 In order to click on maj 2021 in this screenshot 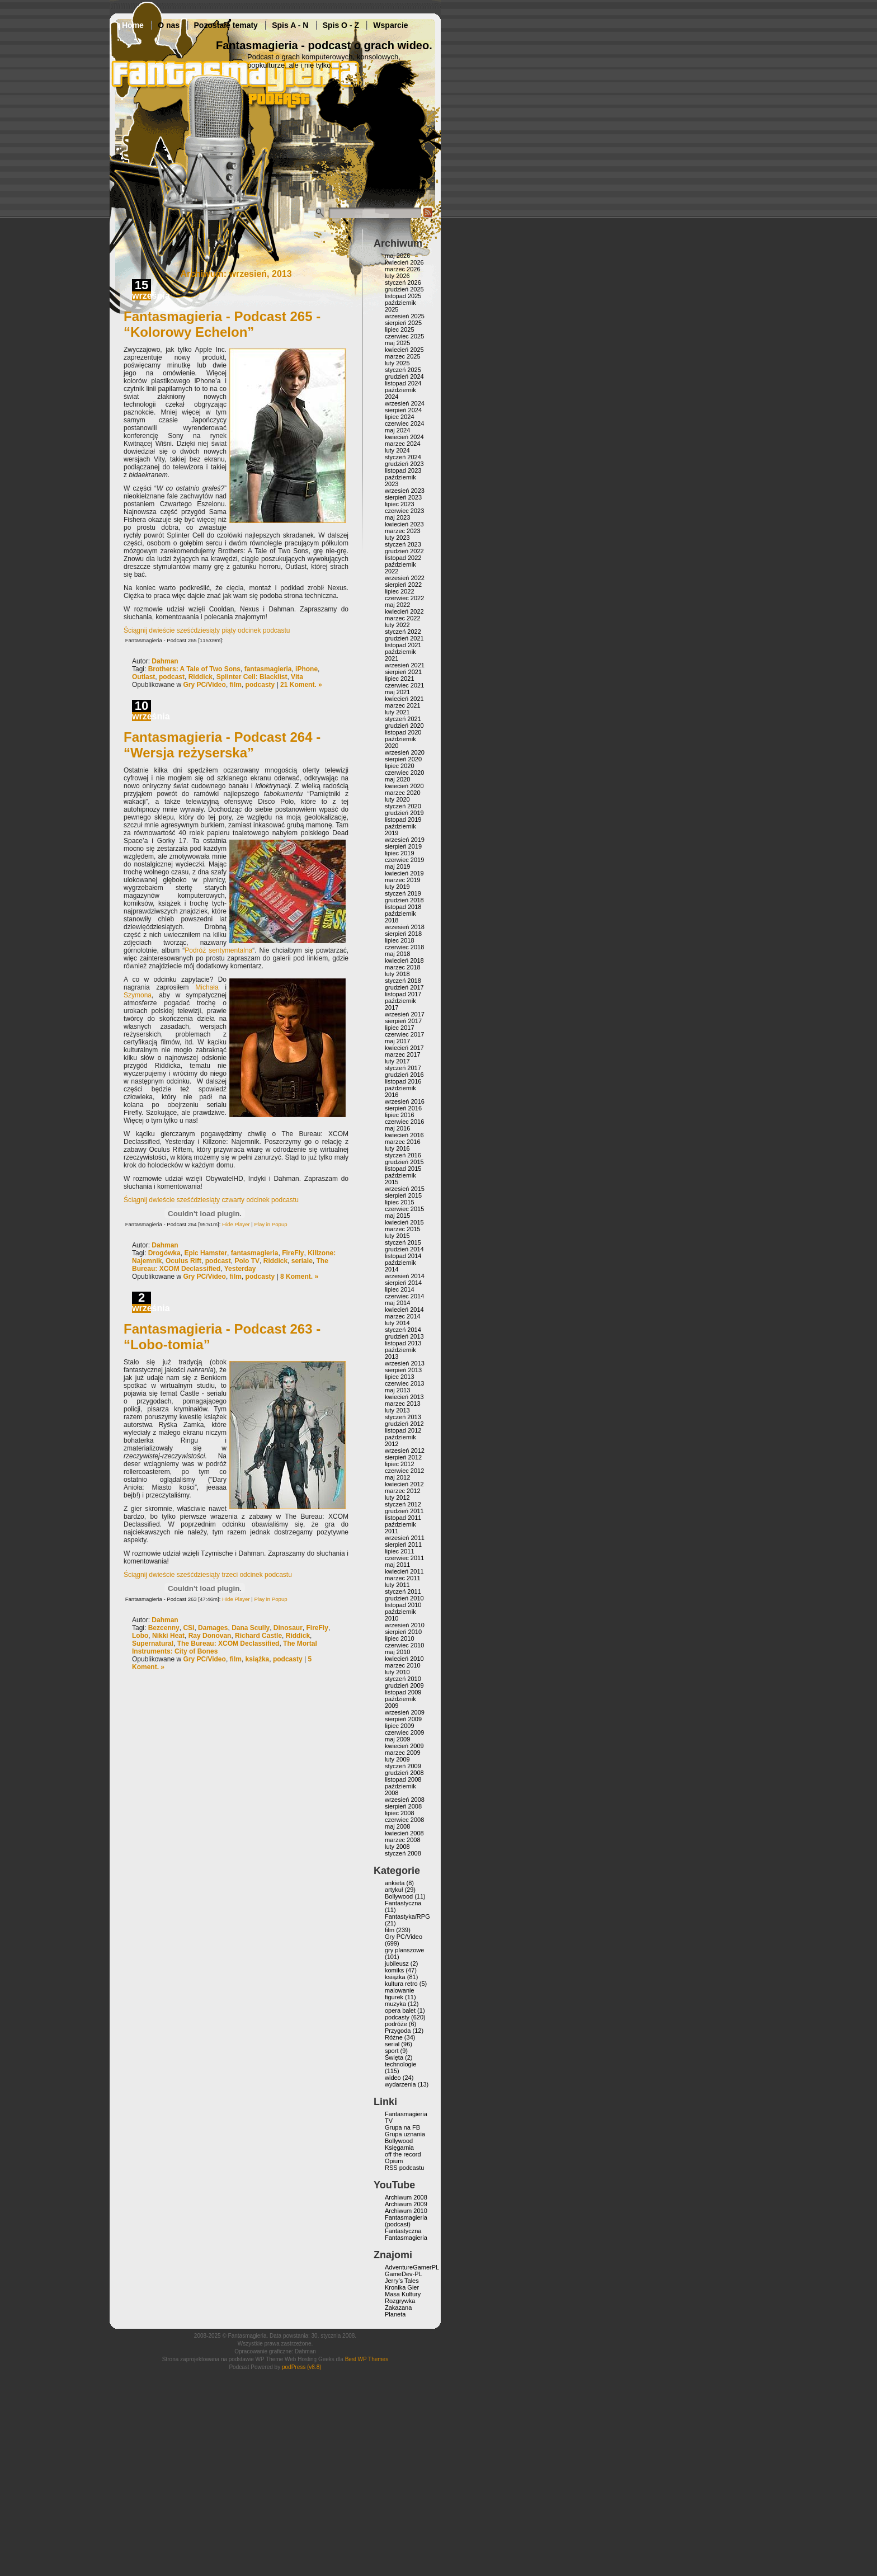, I will do `click(397, 692)`.